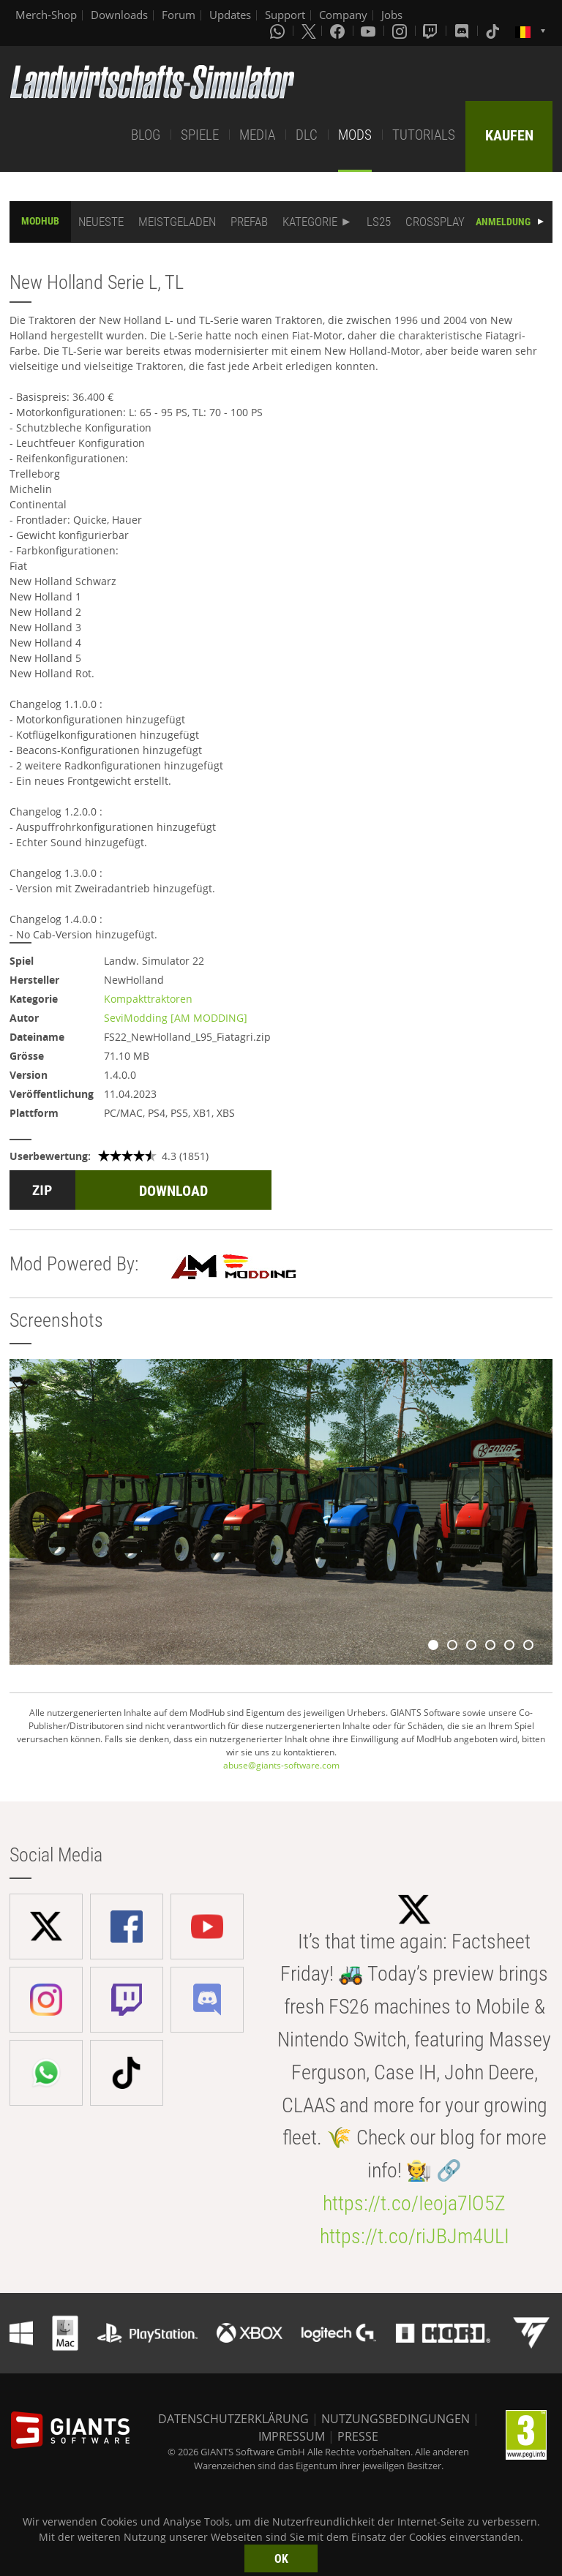  I want to click on MEISTGELADEN, so click(177, 221).